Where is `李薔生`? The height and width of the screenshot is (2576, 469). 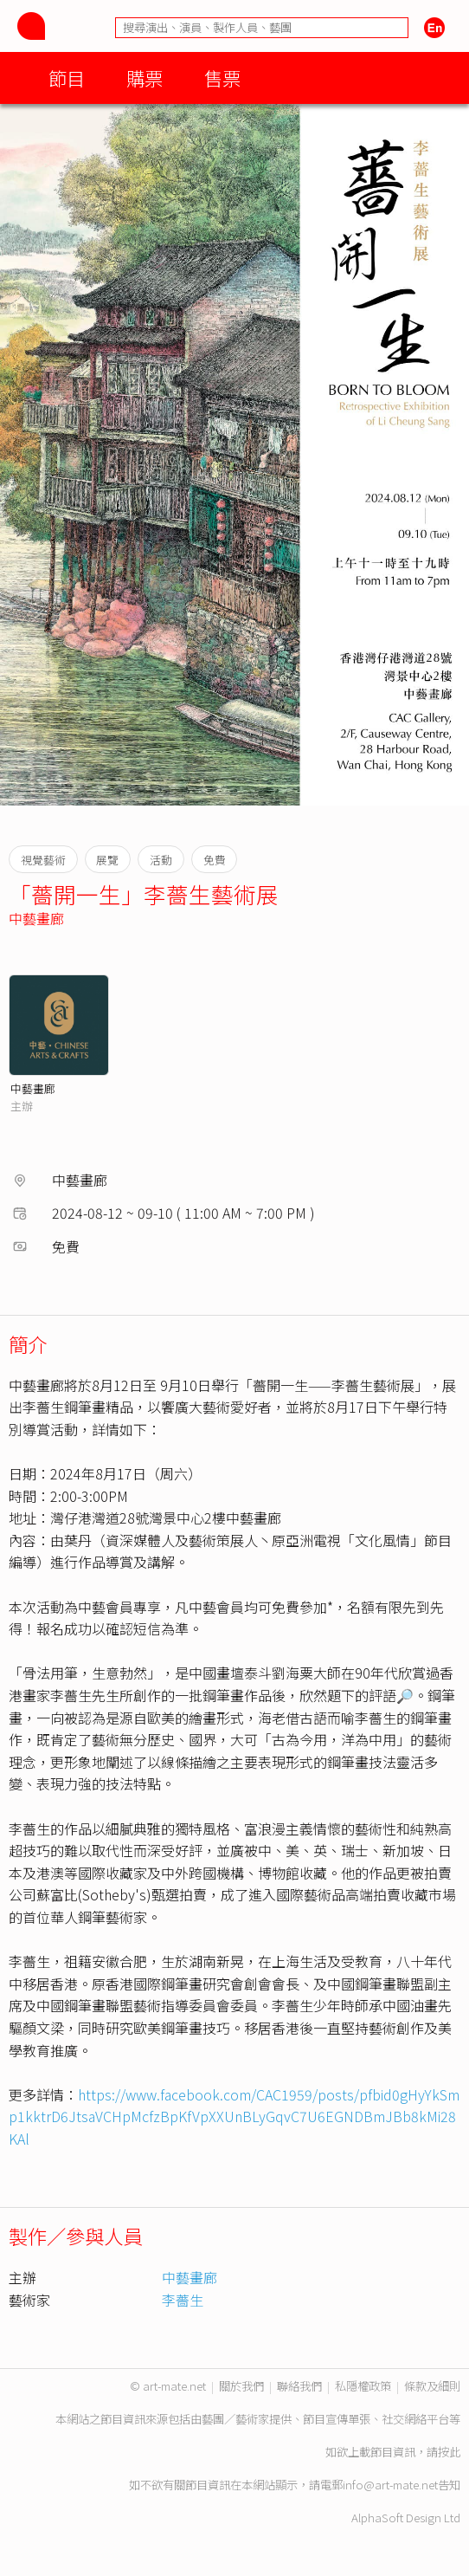
李薔生 is located at coordinates (182, 2299).